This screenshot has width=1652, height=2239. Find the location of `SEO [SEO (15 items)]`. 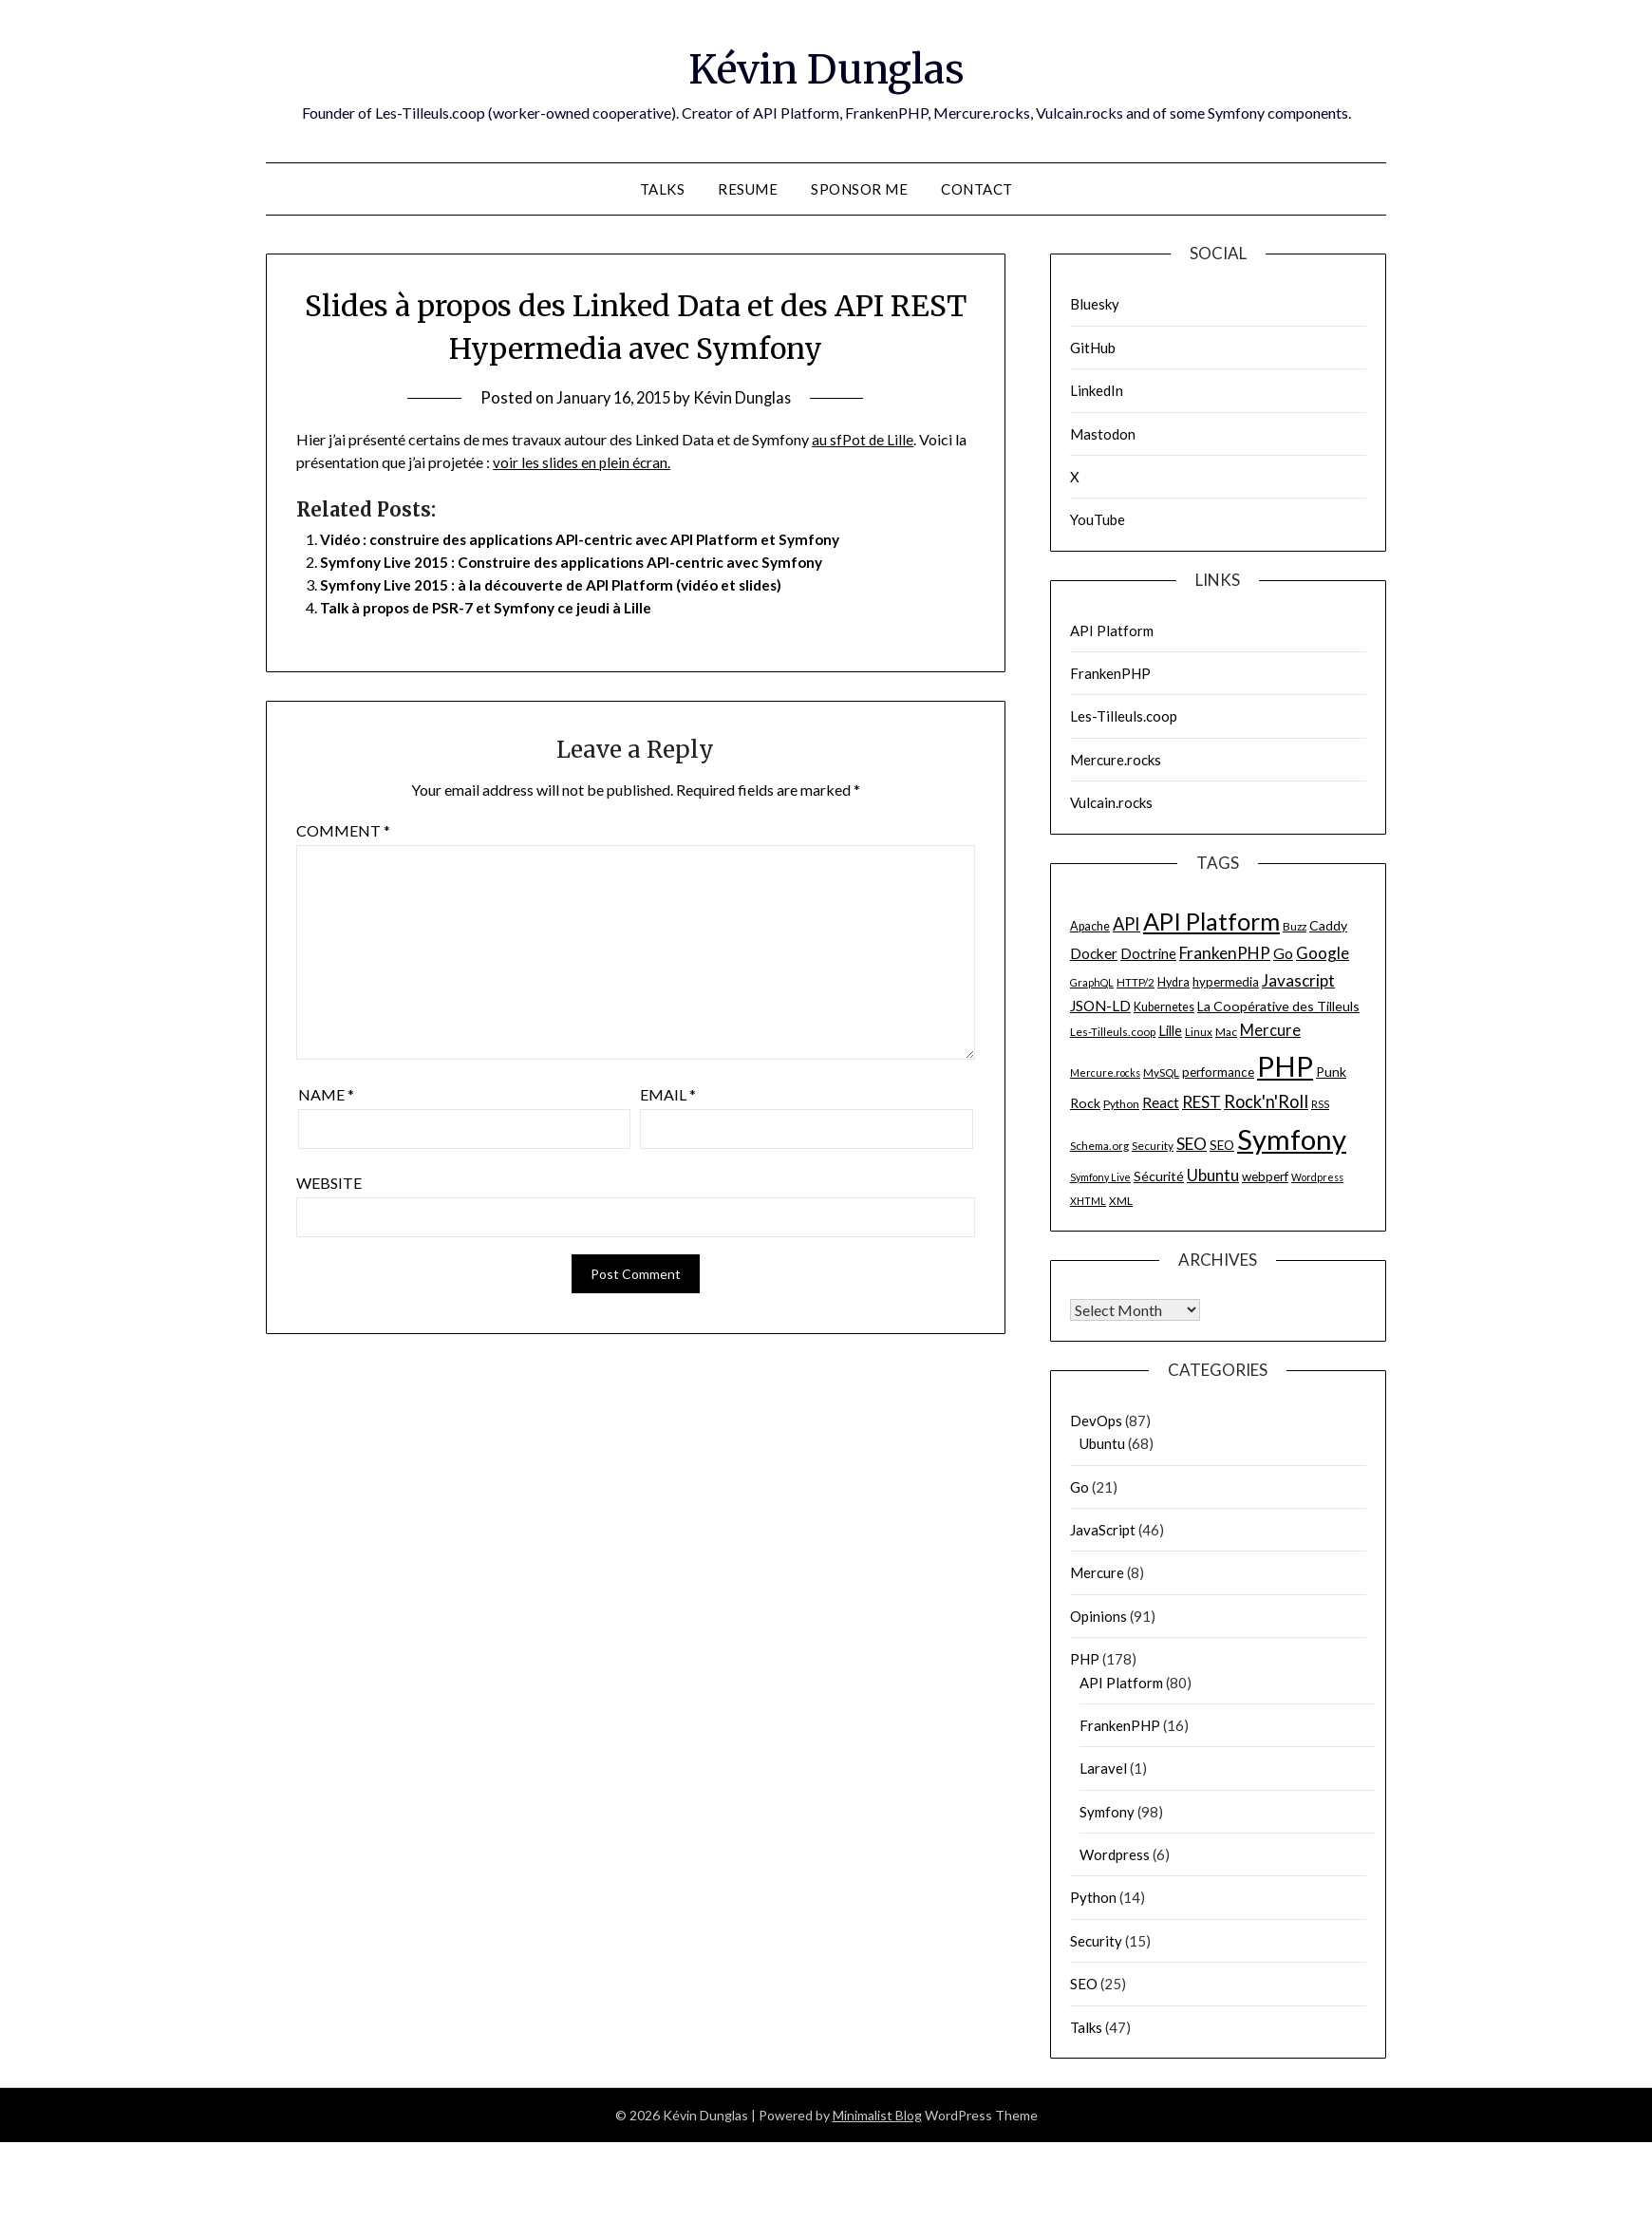

SEO [SEO (15 items)] is located at coordinates (1191, 1144).